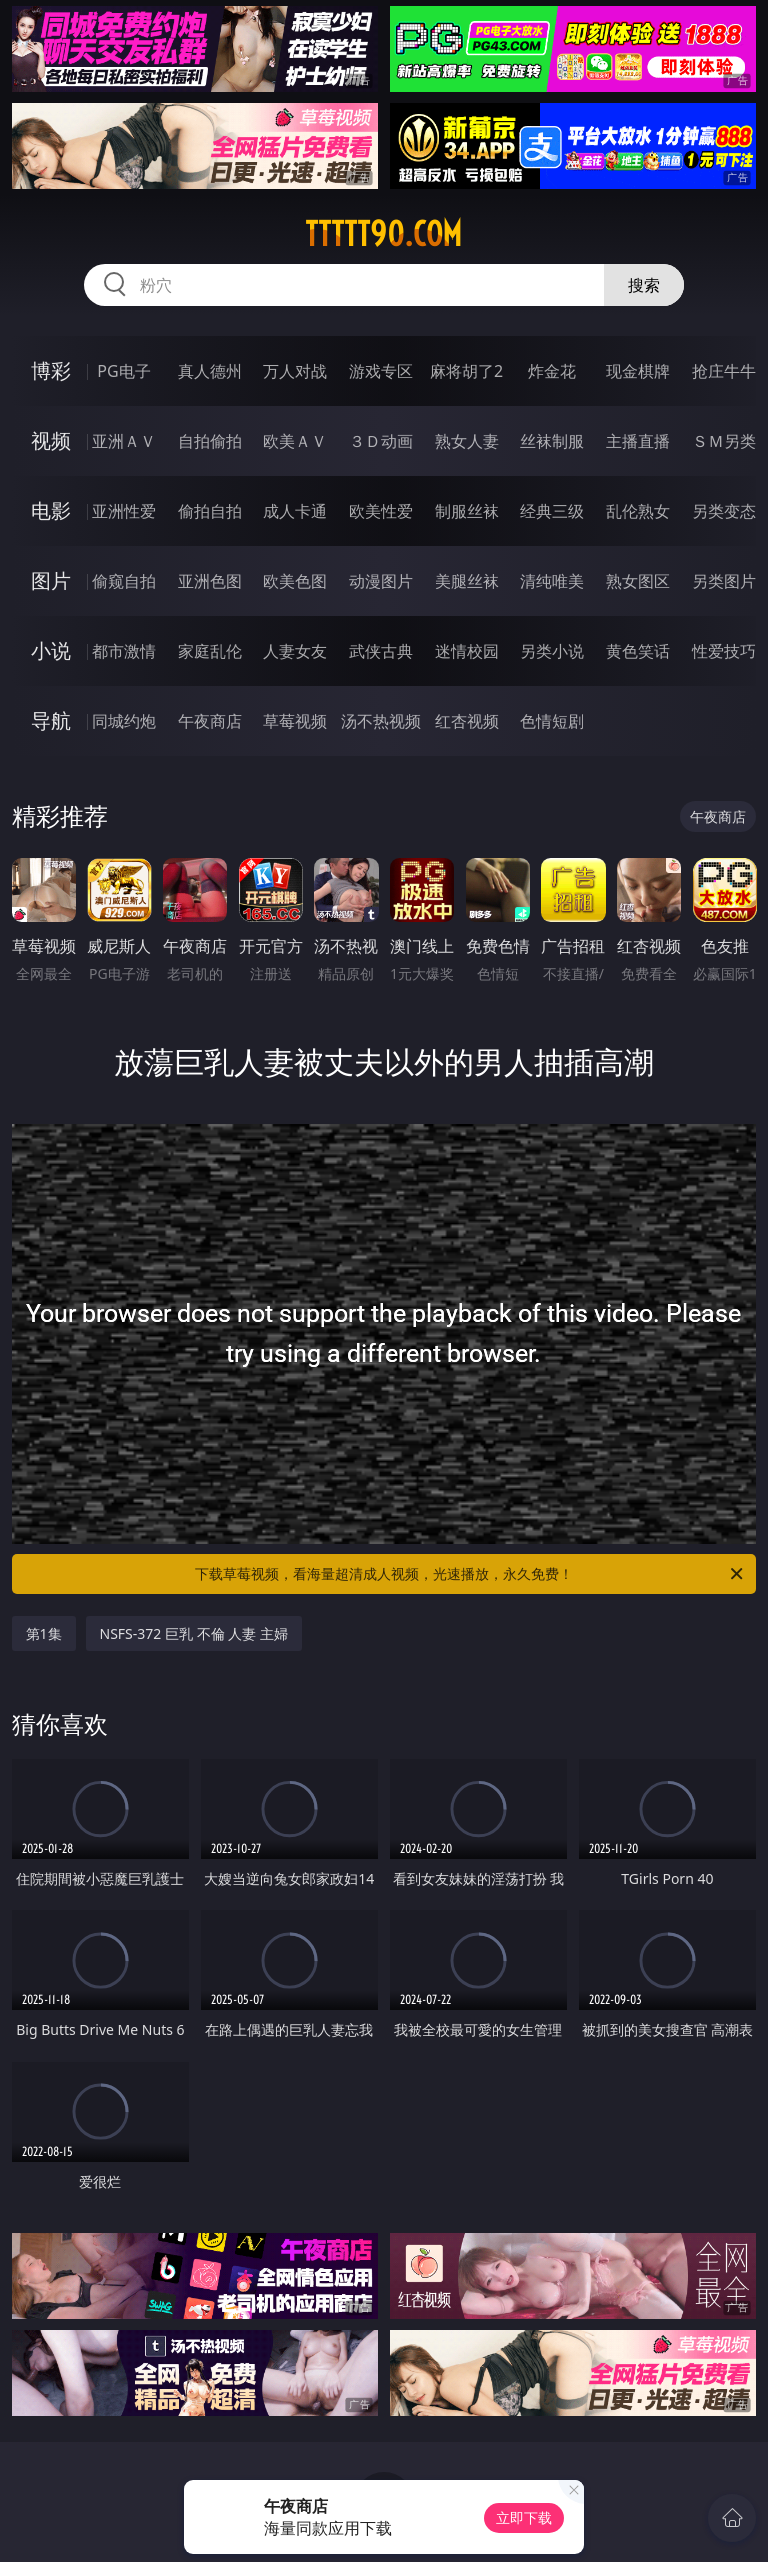 The width and height of the screenshot is (768, 2562). What do you see at coordinates (295, 721) in the screenshot?
I see `草莓视频` at bounding box center [295, 721].